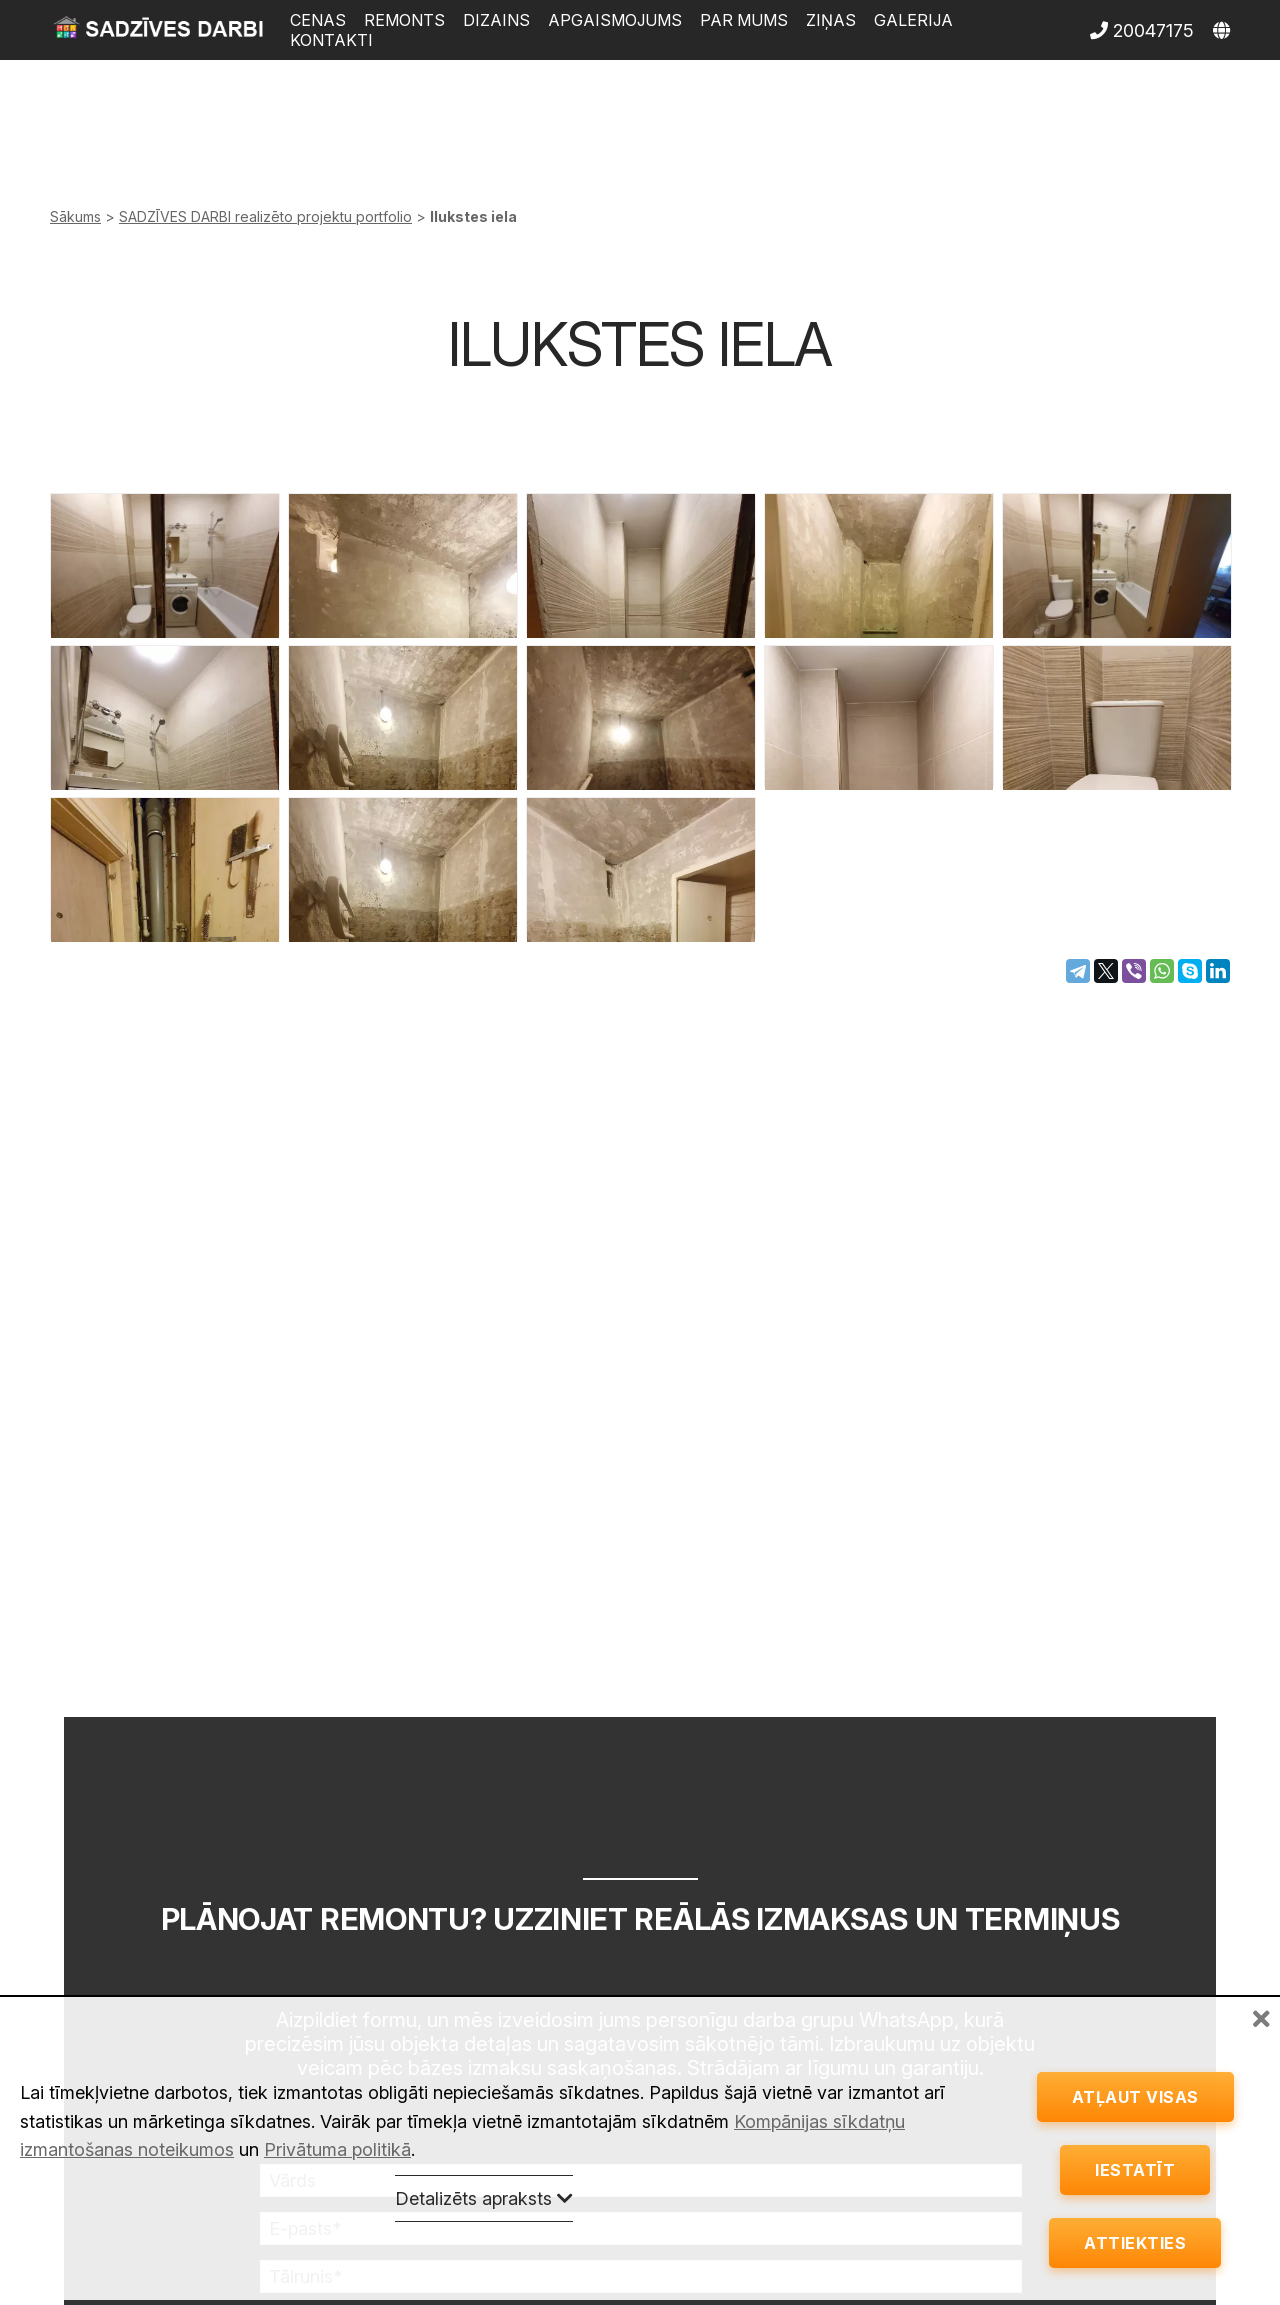 Image resolution: width=1280 pixels, height=2305 pixels. Describe the element at coordinates (744, 20) in the screenshot. I see `Par mums` at that location.